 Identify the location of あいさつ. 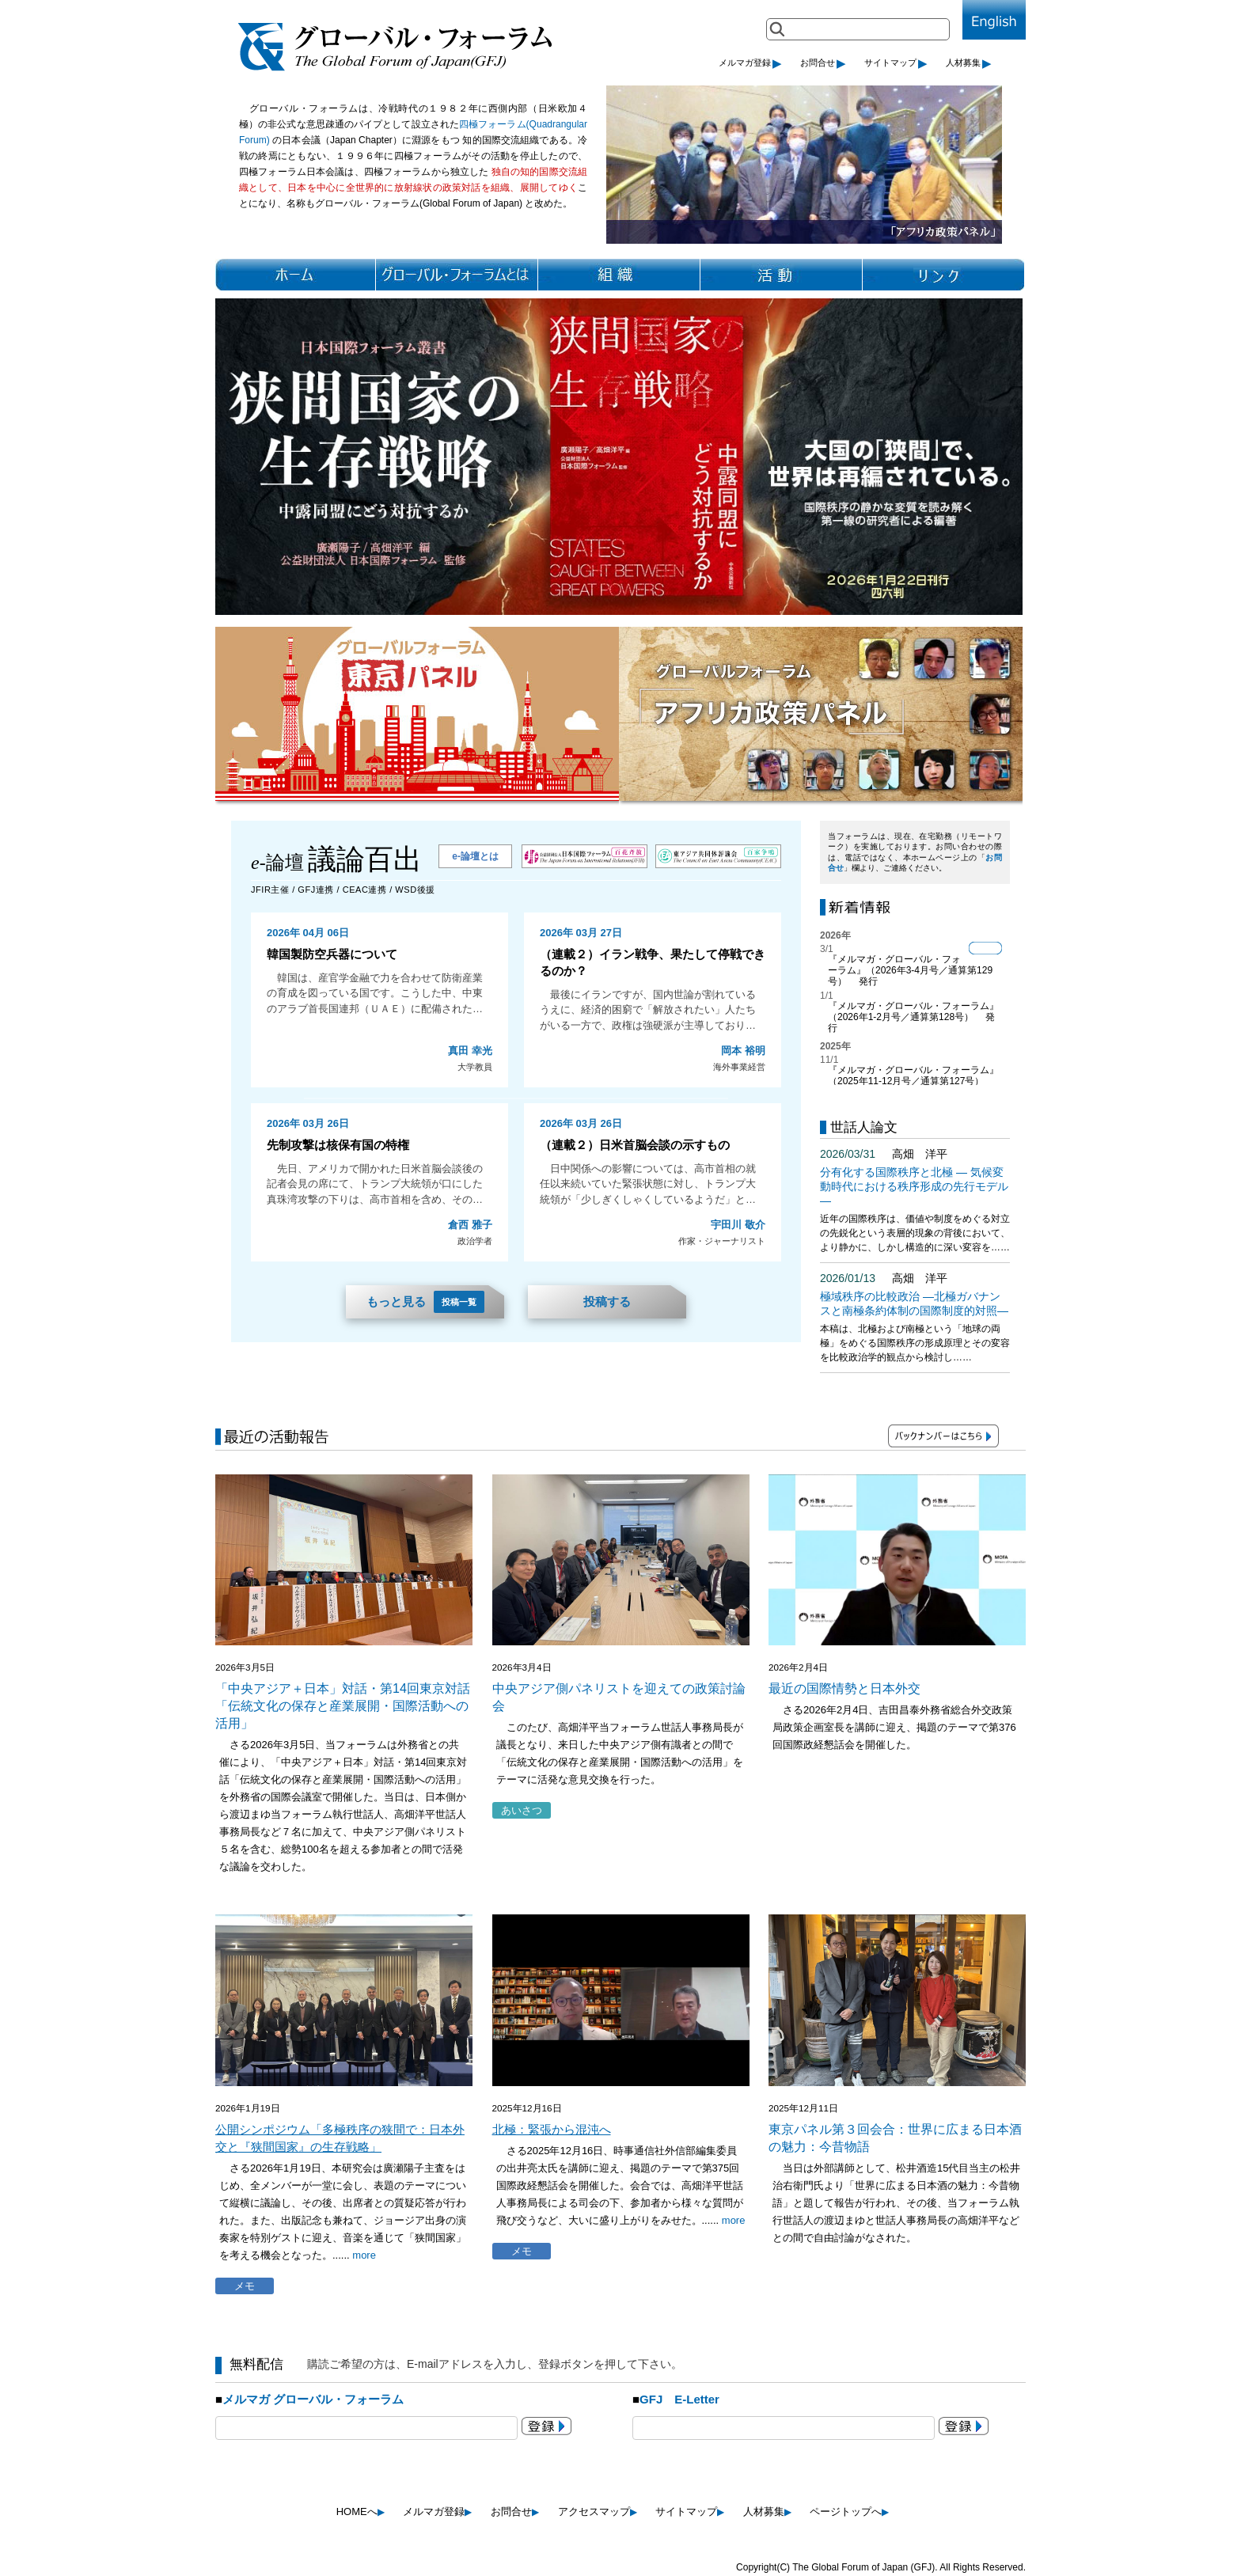
(521, 1810).